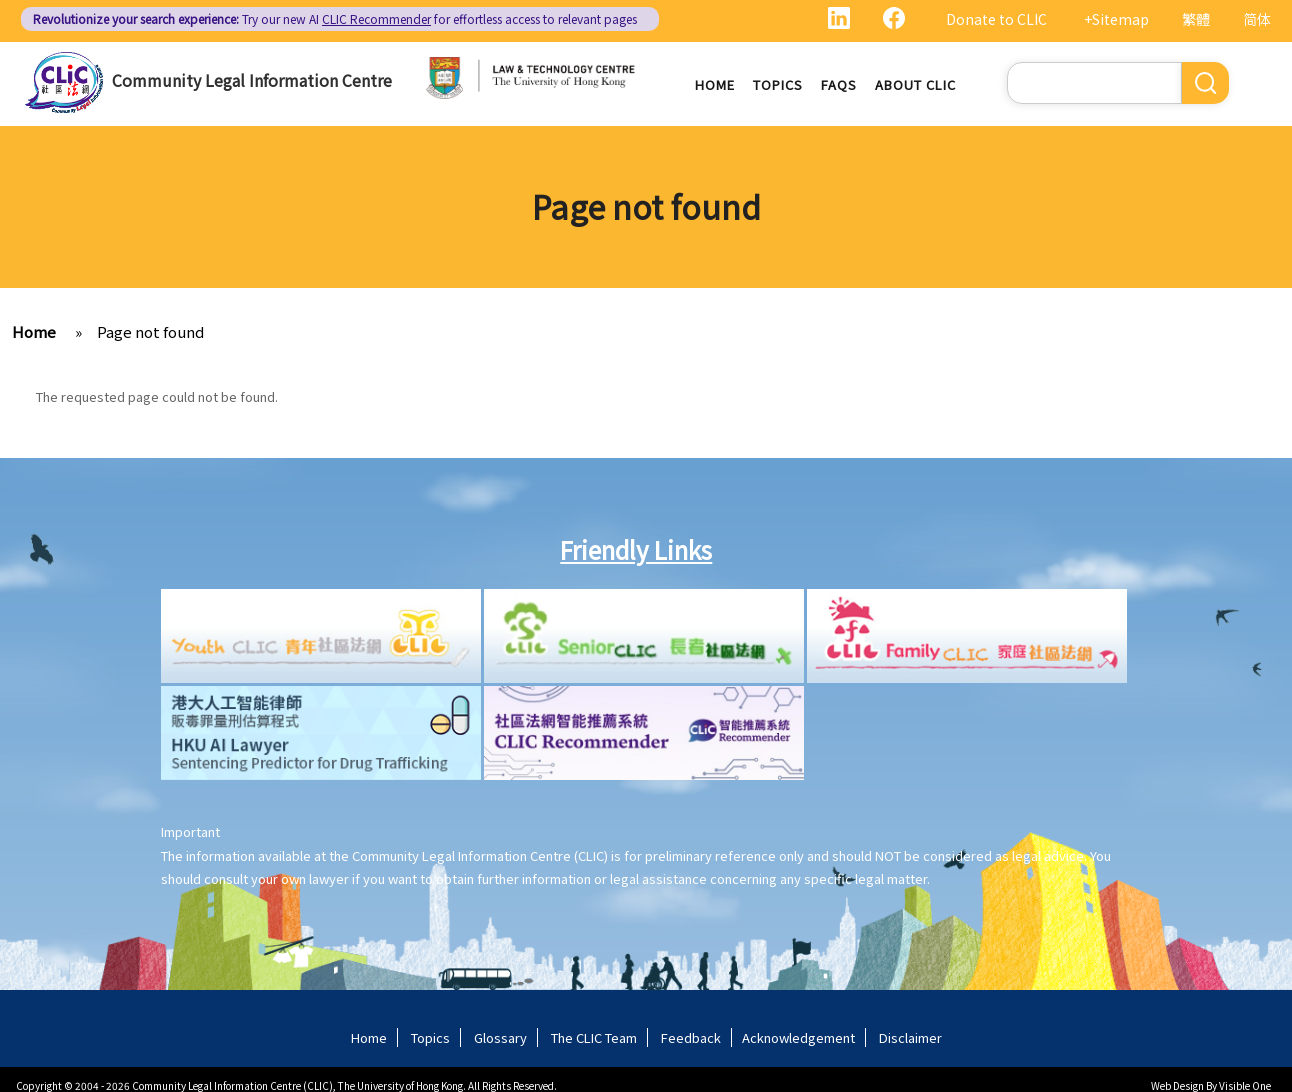 Image resolution: width=1292 pixels, height=1092 pixels. I want to click on Feedback, so click(691, 1038).